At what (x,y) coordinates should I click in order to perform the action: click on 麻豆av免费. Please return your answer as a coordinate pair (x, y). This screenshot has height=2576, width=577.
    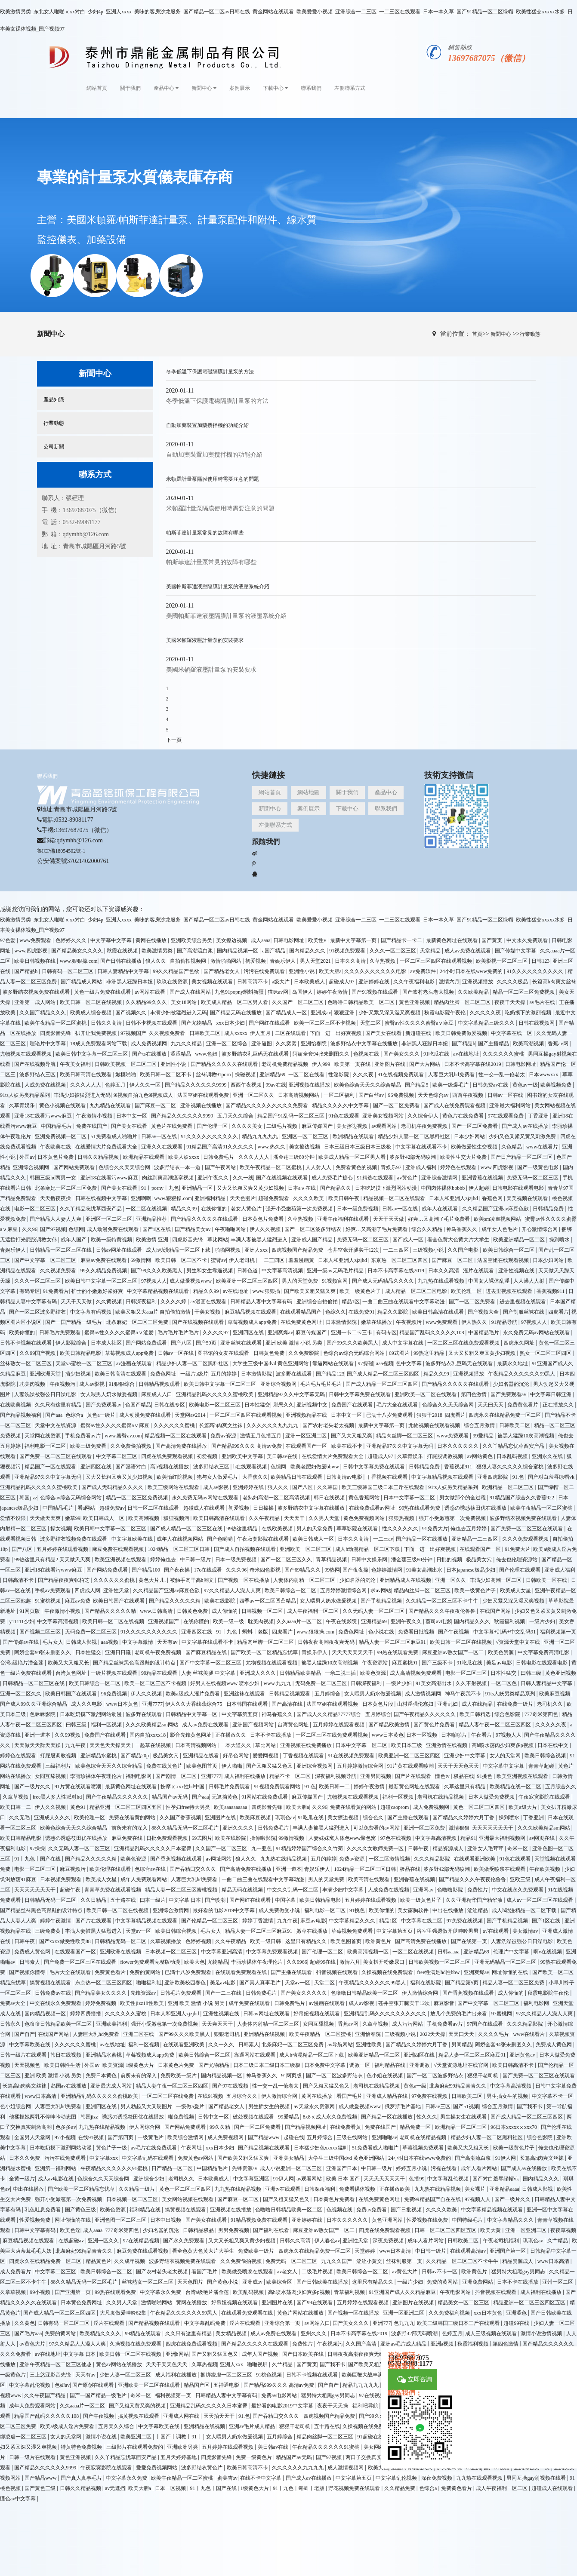
    Looking at the image, I should click on (77, 1601).